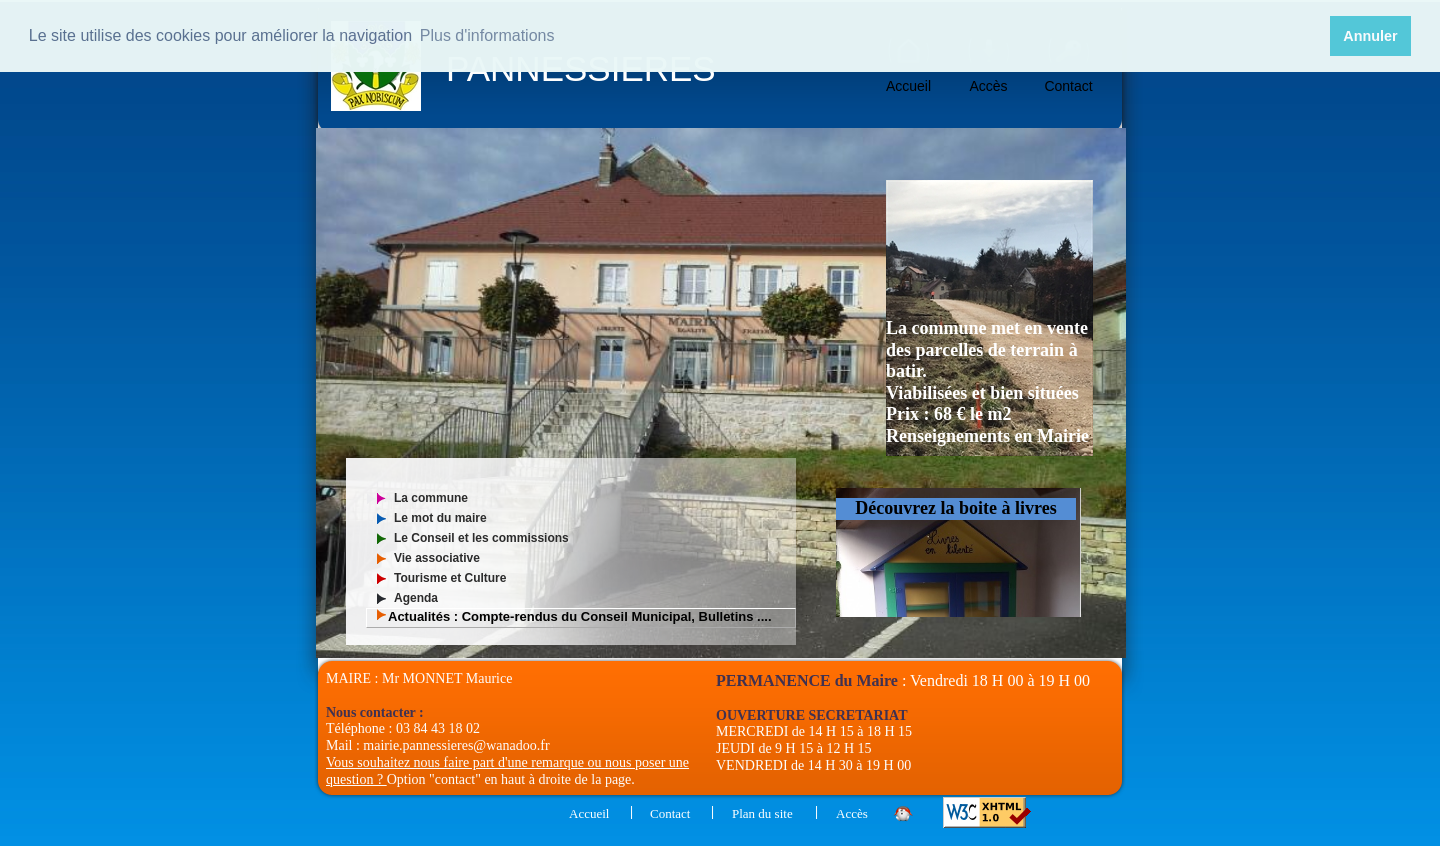  What do you see at coordinates (1370, 36) in the screenshot?
I see `Annuler [button]` at bounding box center [1370, 36].